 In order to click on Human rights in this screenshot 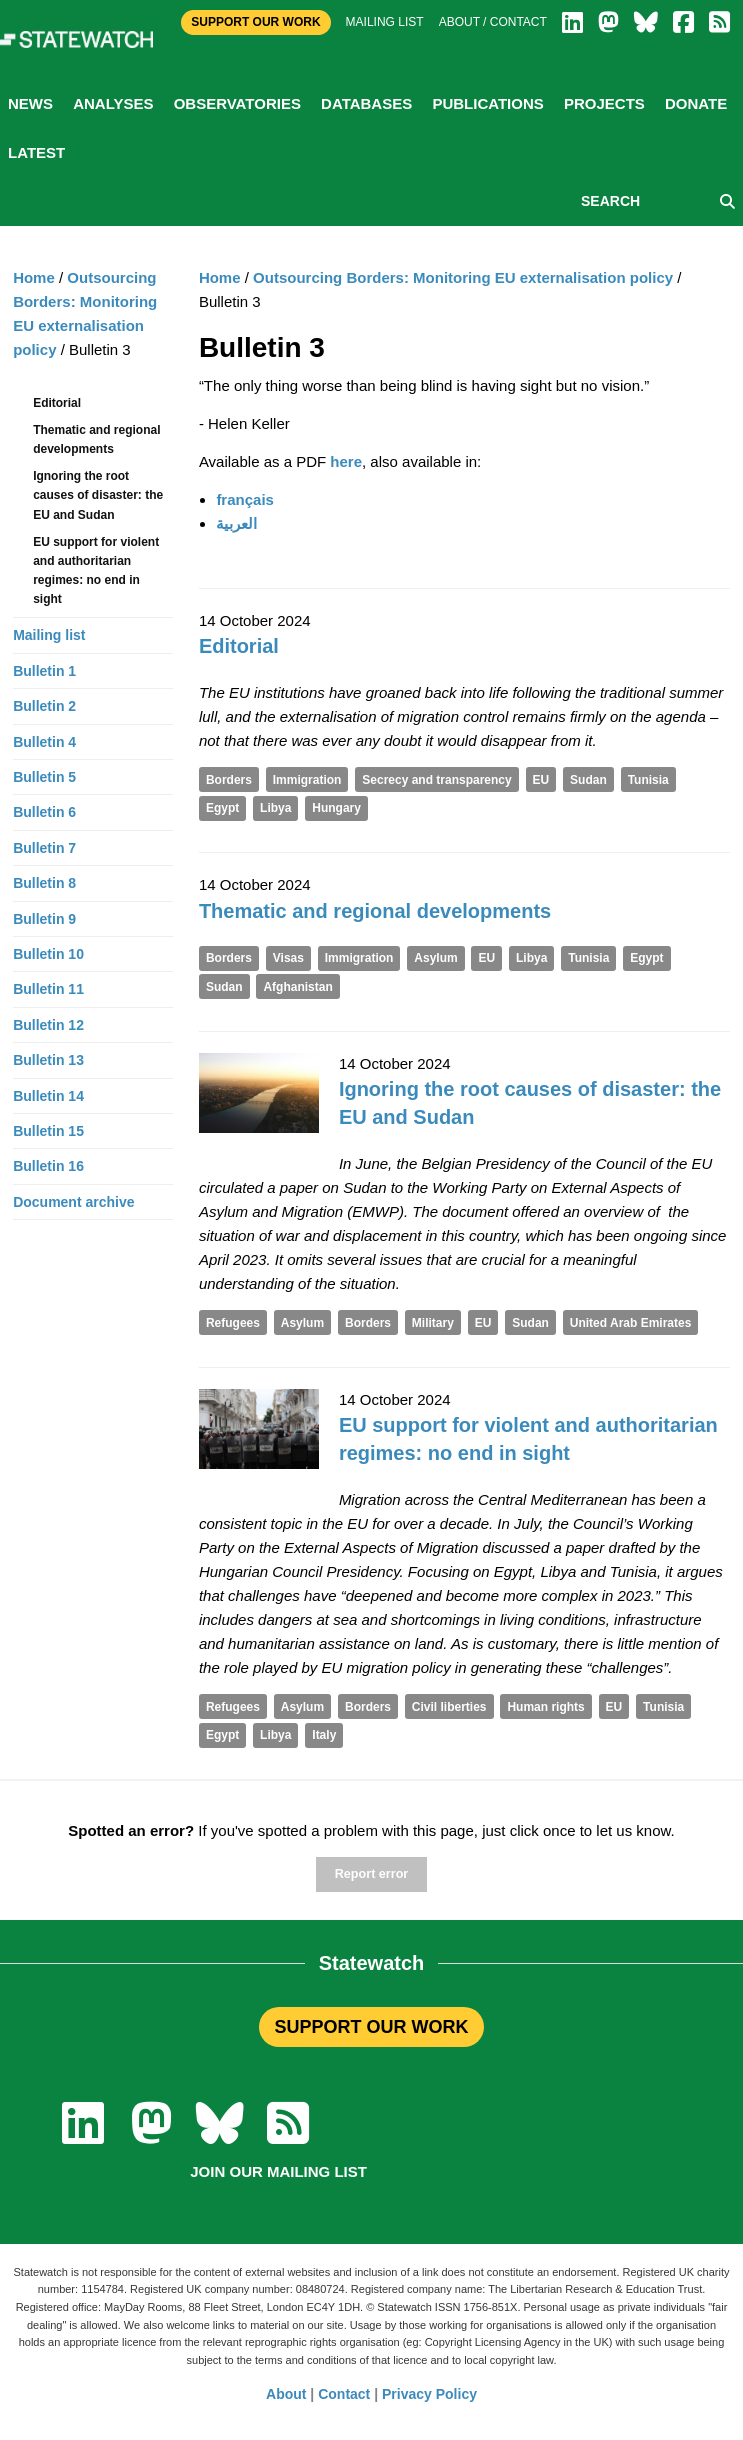, I will do `click(545, 1707)`.